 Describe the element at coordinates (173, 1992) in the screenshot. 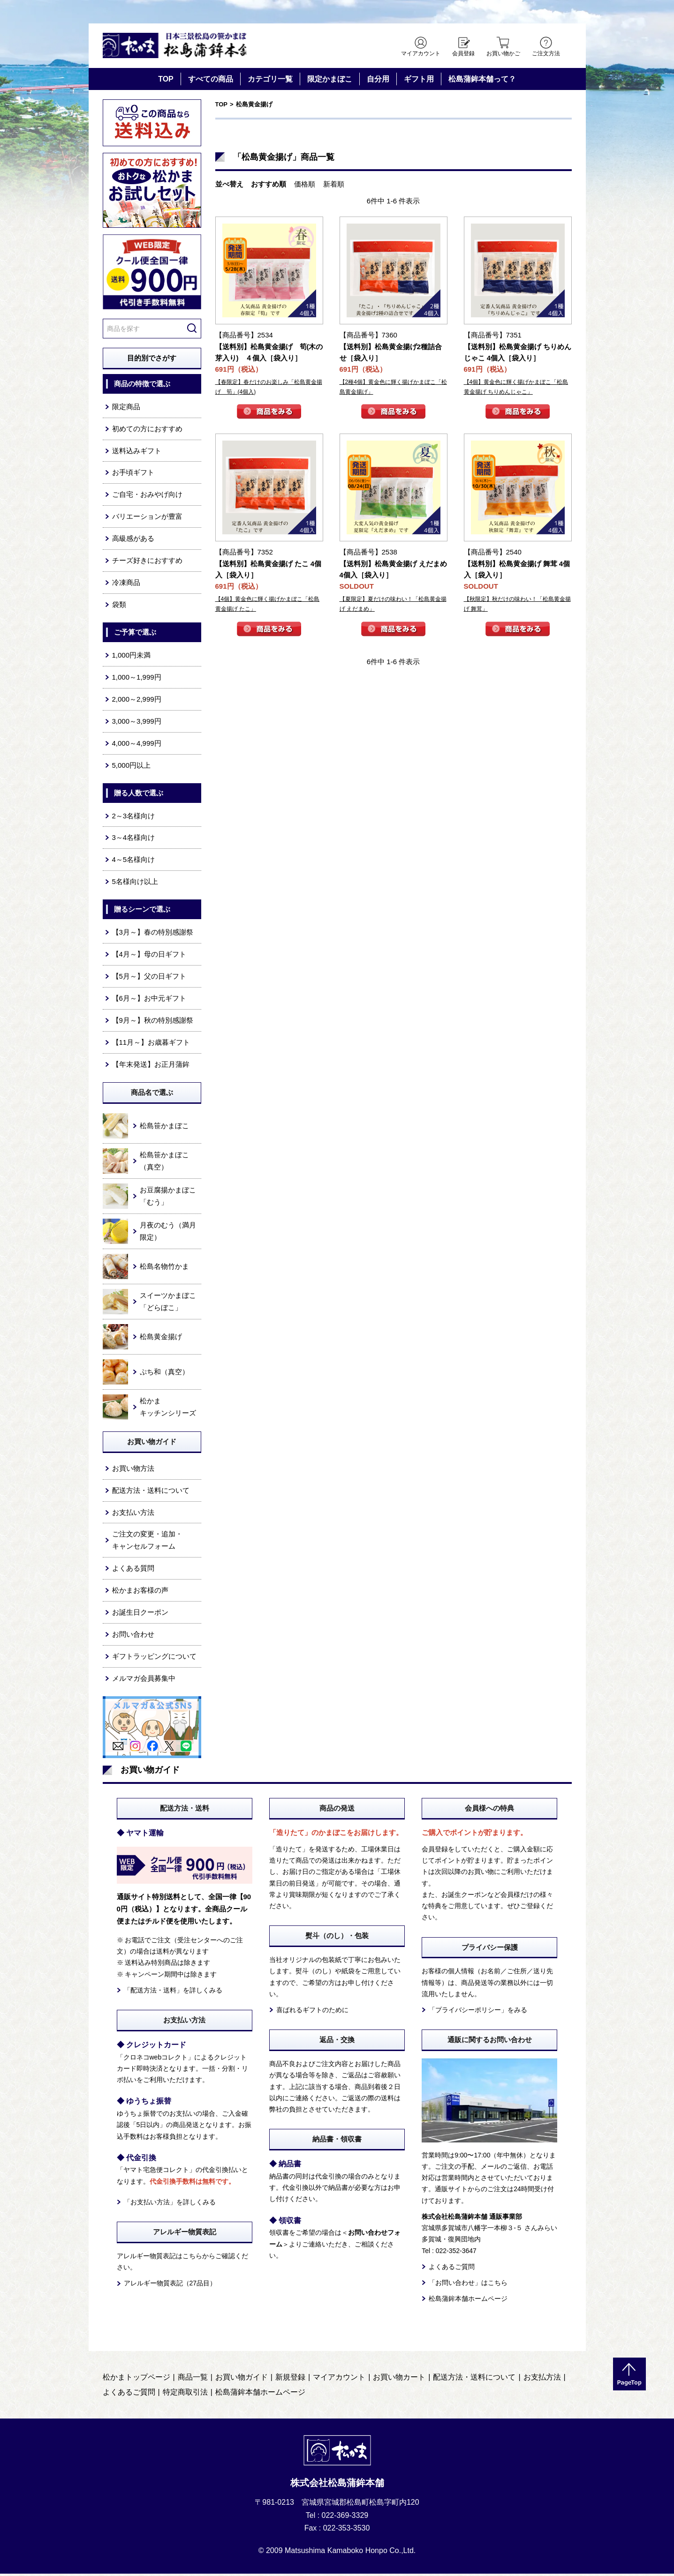

I see `「配送方法・送料」を詳しくみる` at that location.